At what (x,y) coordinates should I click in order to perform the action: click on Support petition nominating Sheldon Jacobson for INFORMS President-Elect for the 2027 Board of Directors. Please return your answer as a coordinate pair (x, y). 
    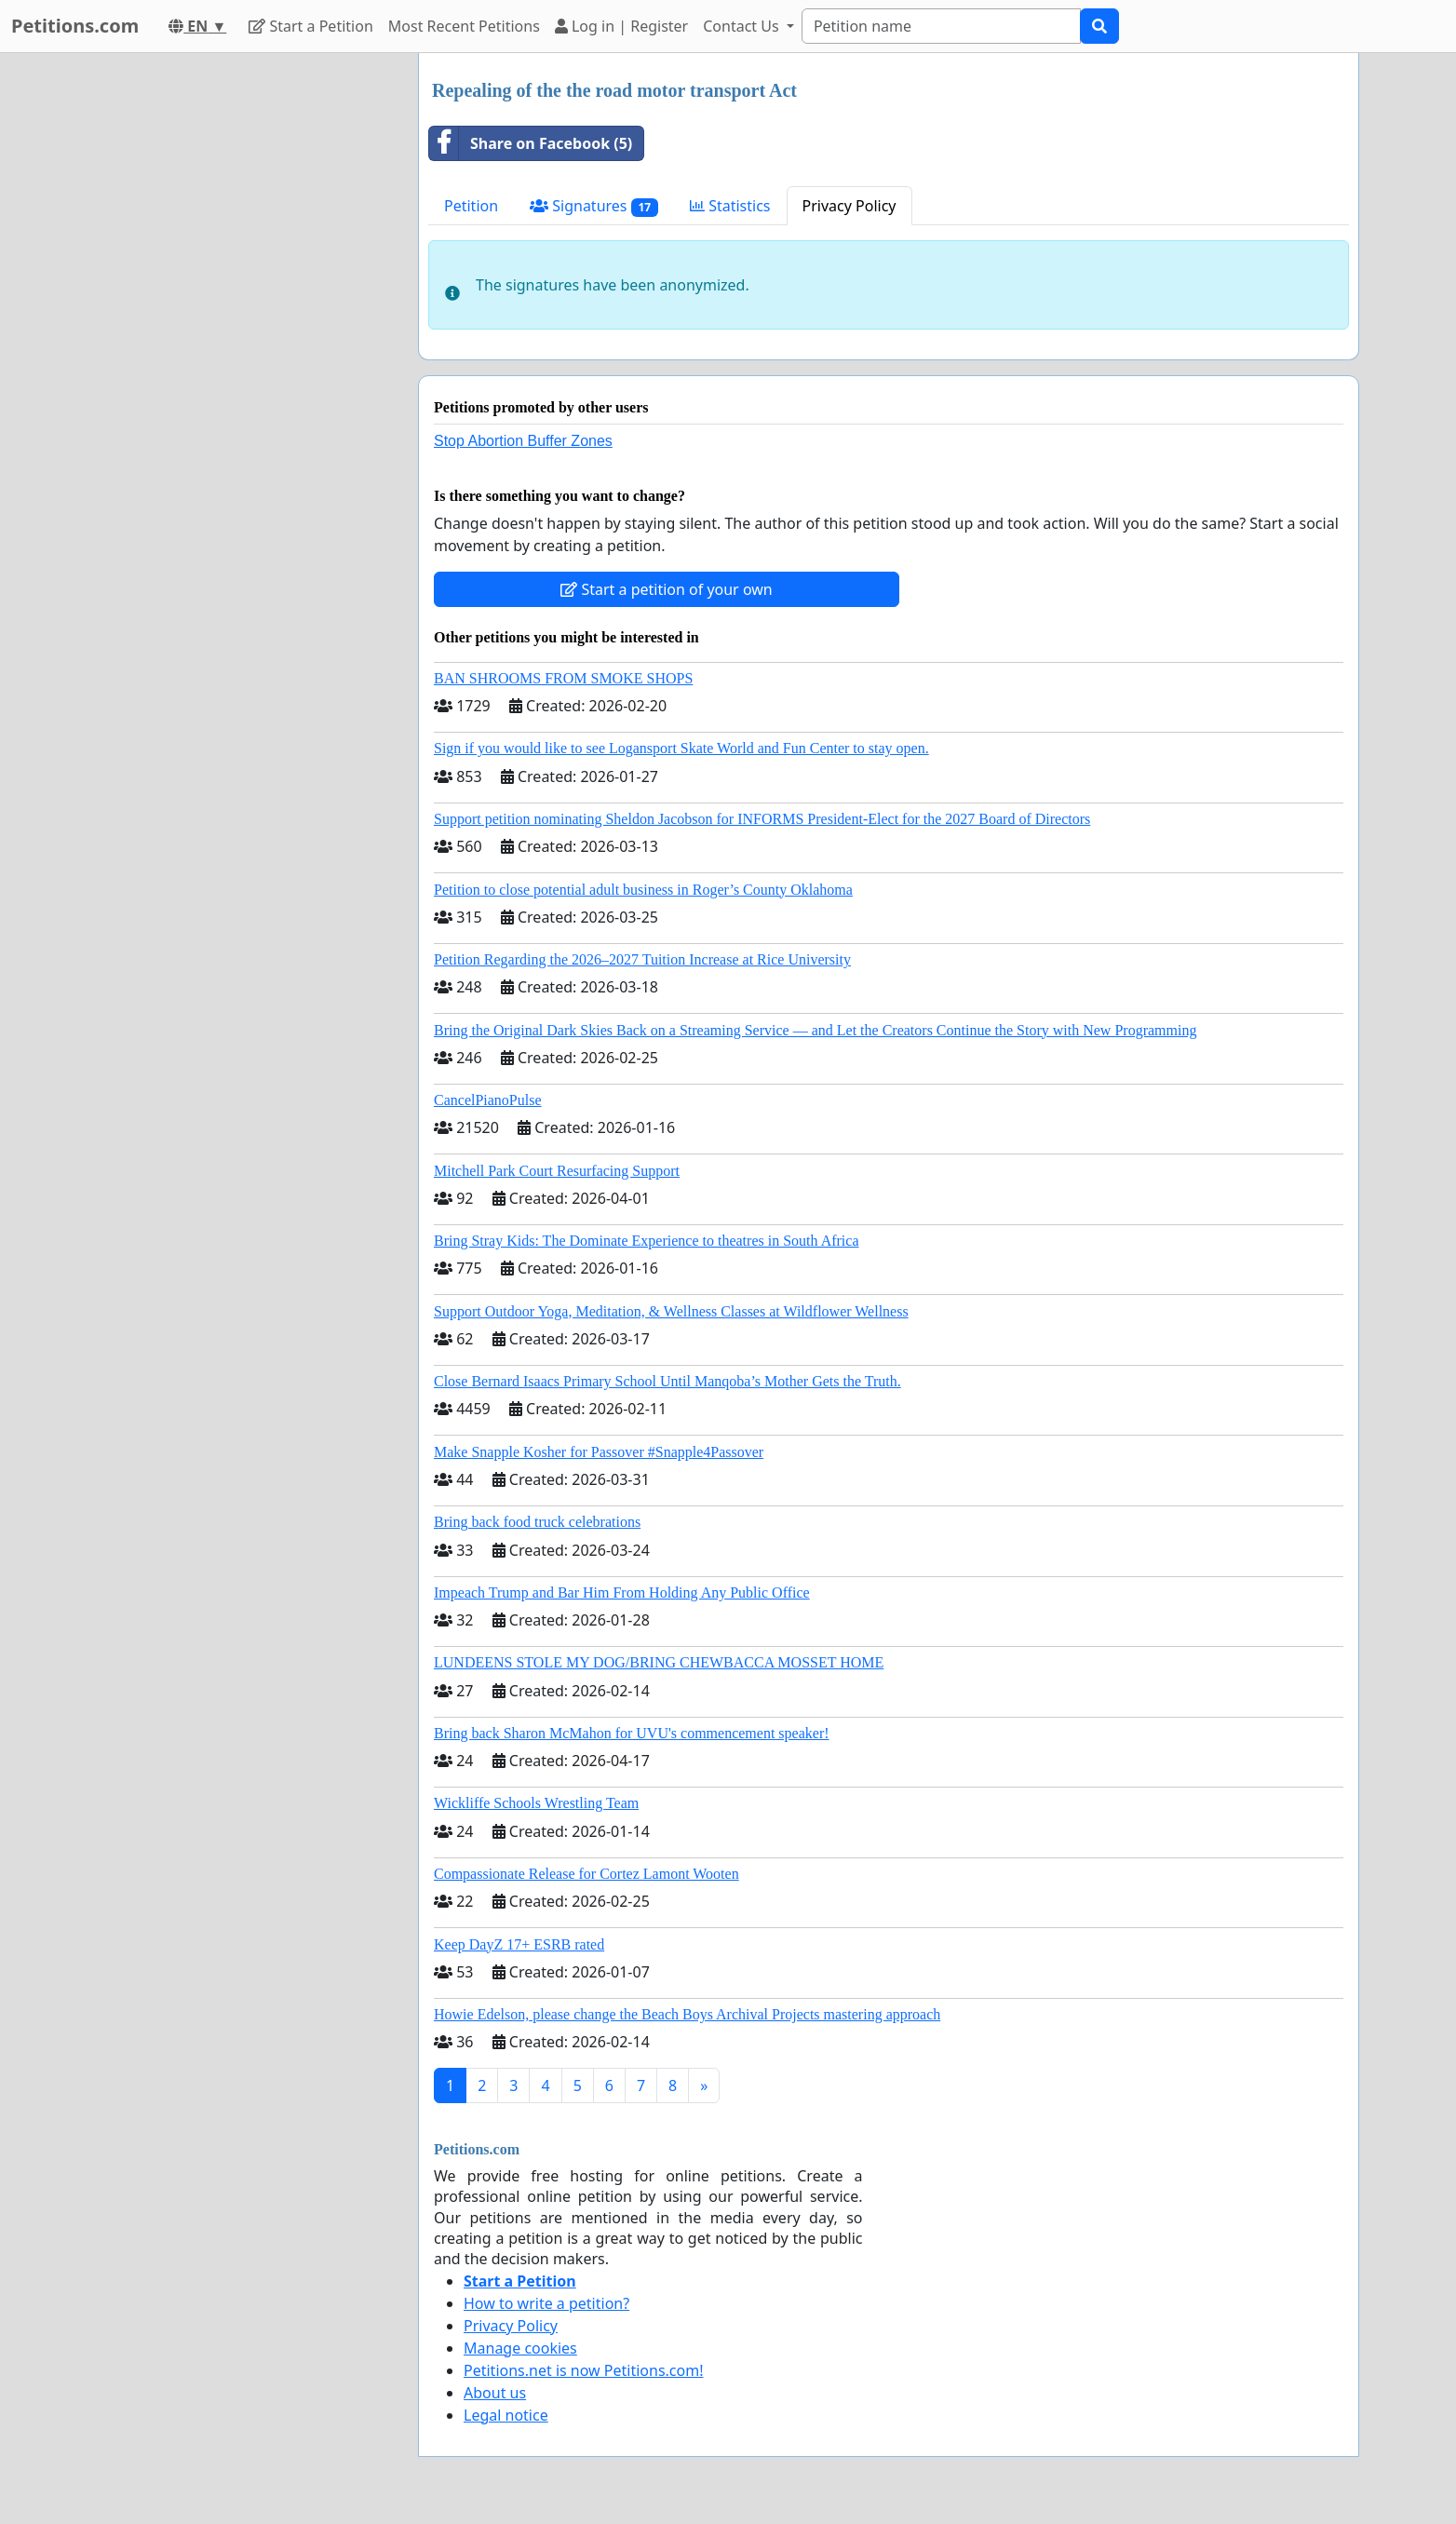
    Looking at the image, I should click on (762, 819).